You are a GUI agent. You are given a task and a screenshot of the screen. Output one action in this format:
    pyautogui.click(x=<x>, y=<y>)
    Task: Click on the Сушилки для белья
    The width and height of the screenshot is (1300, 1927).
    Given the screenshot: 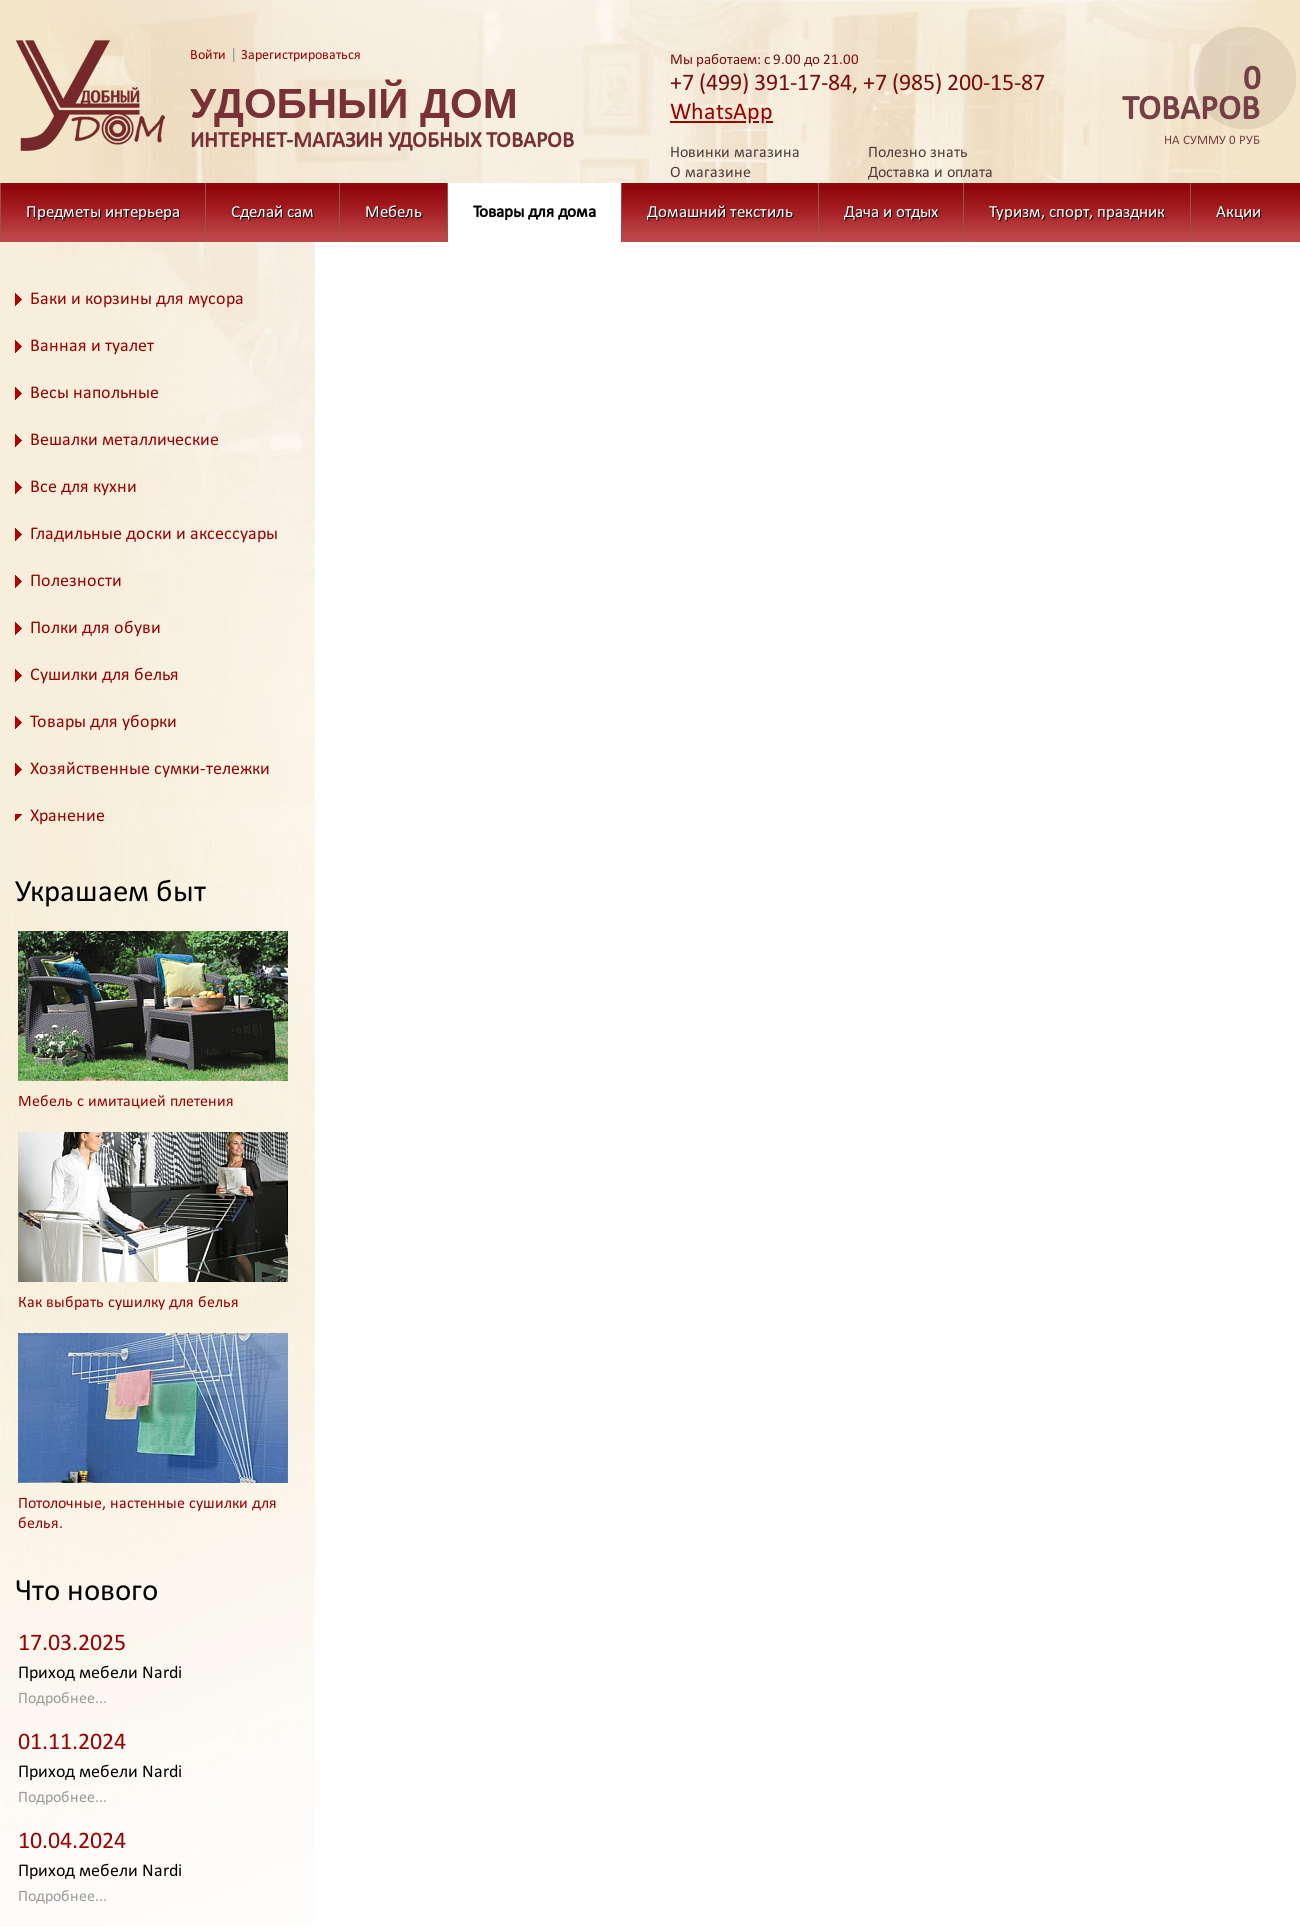 What is the action you would take?
    pyautogui.click(x=104, y=675)
    